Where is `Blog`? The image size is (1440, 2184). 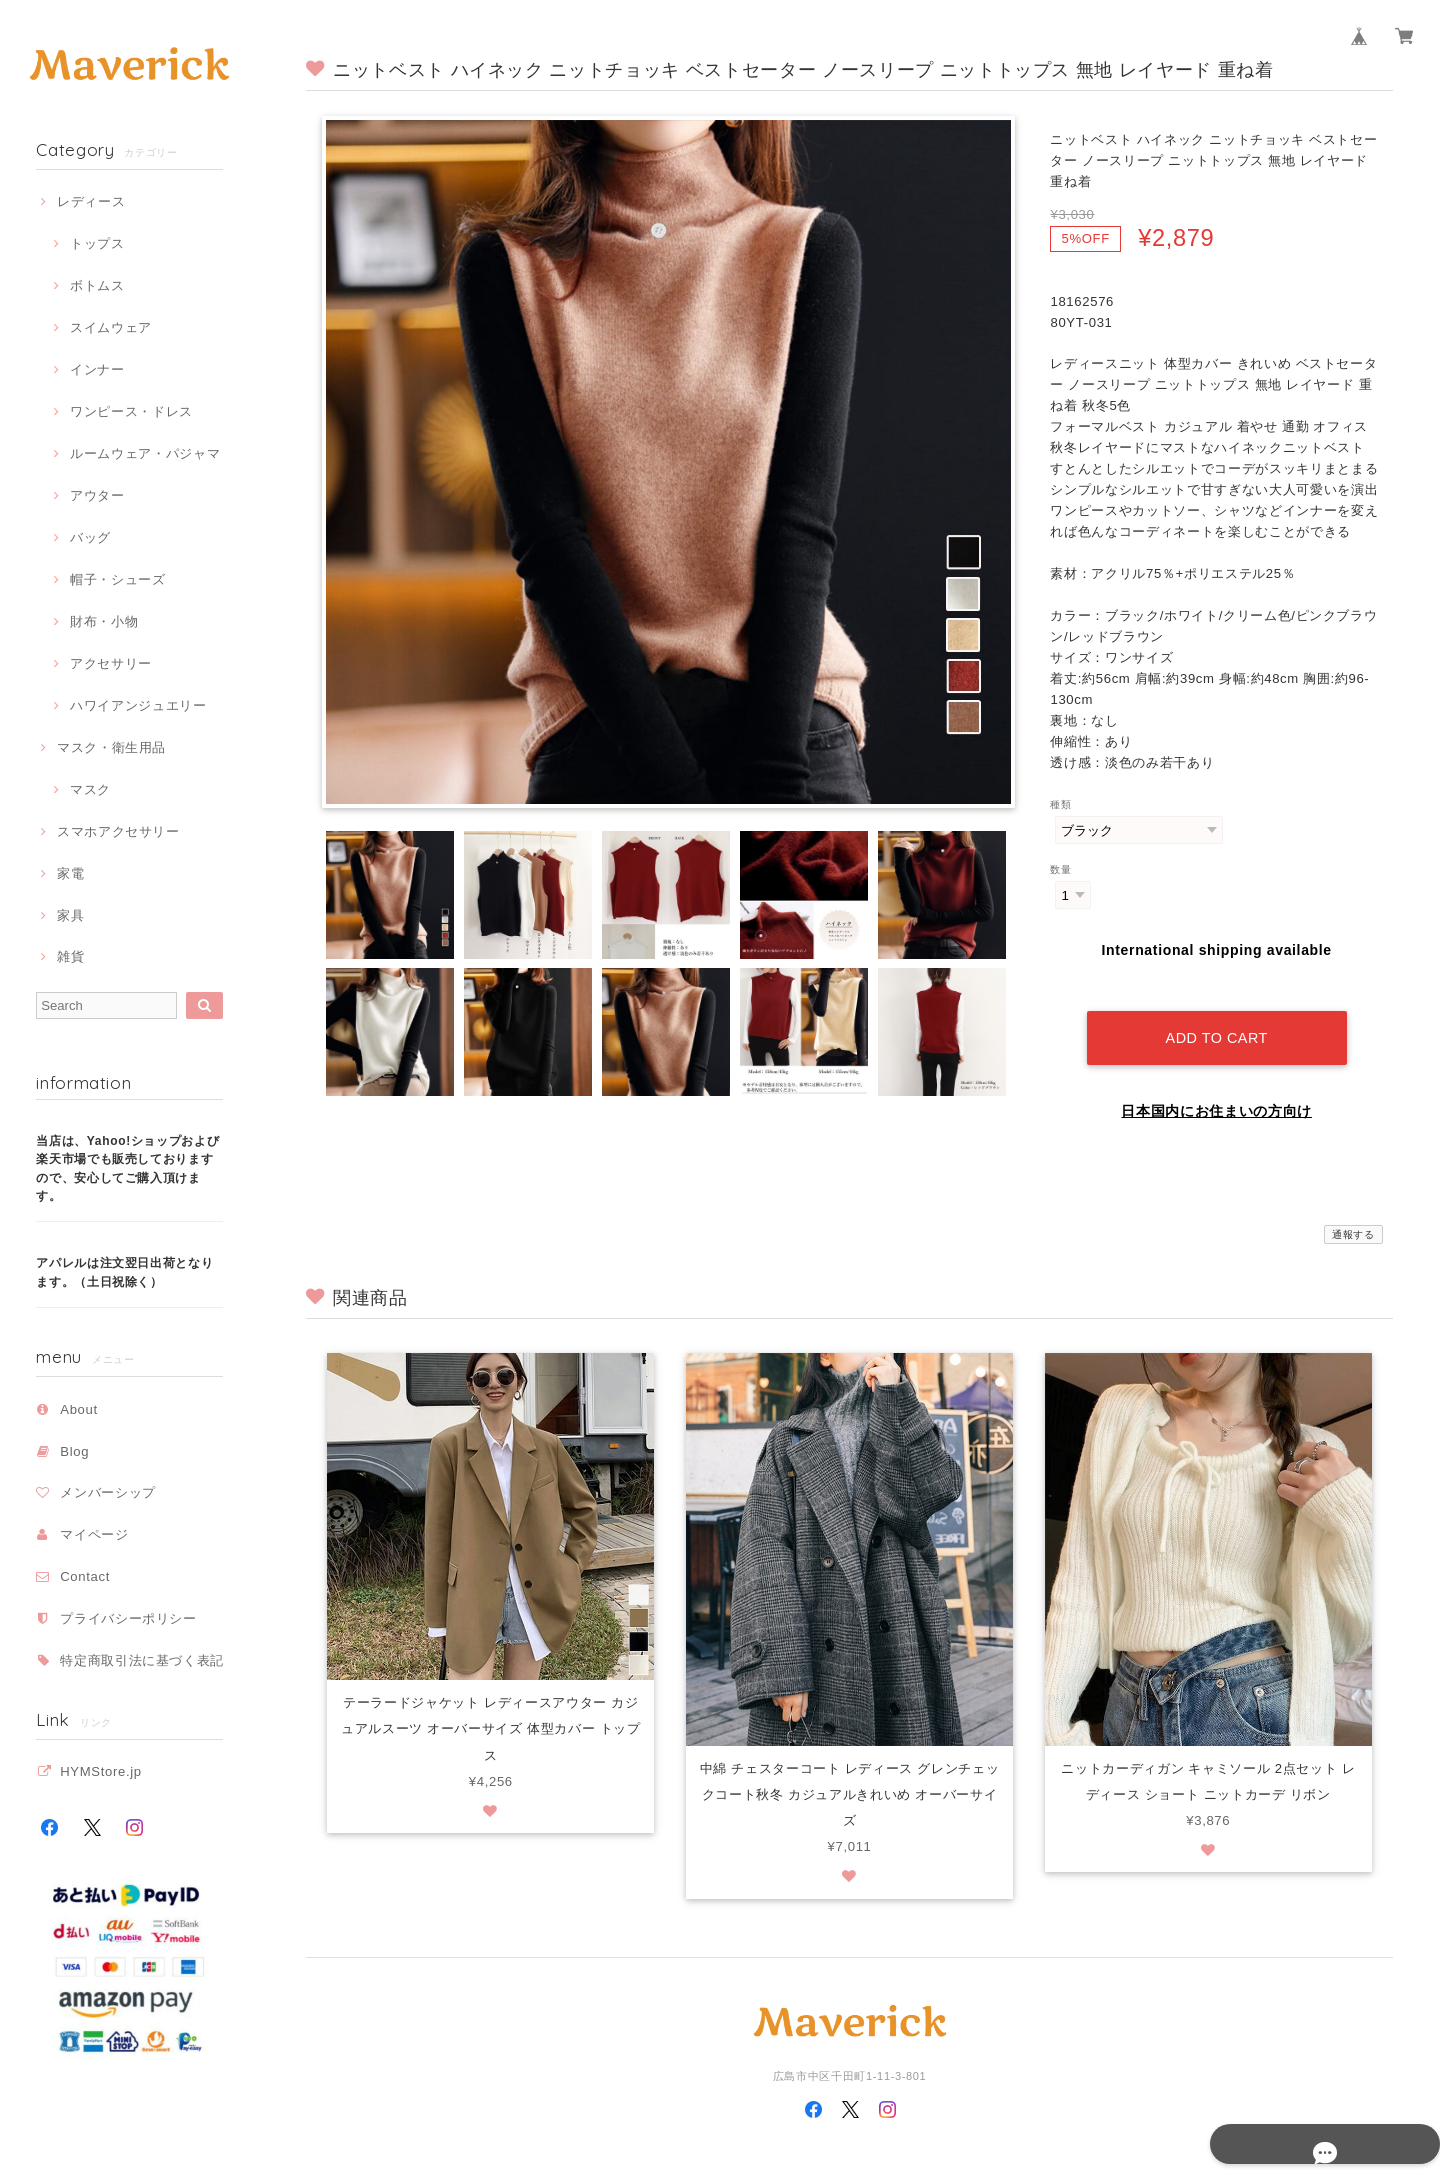 Blog is located at coordinates (74, 1451).